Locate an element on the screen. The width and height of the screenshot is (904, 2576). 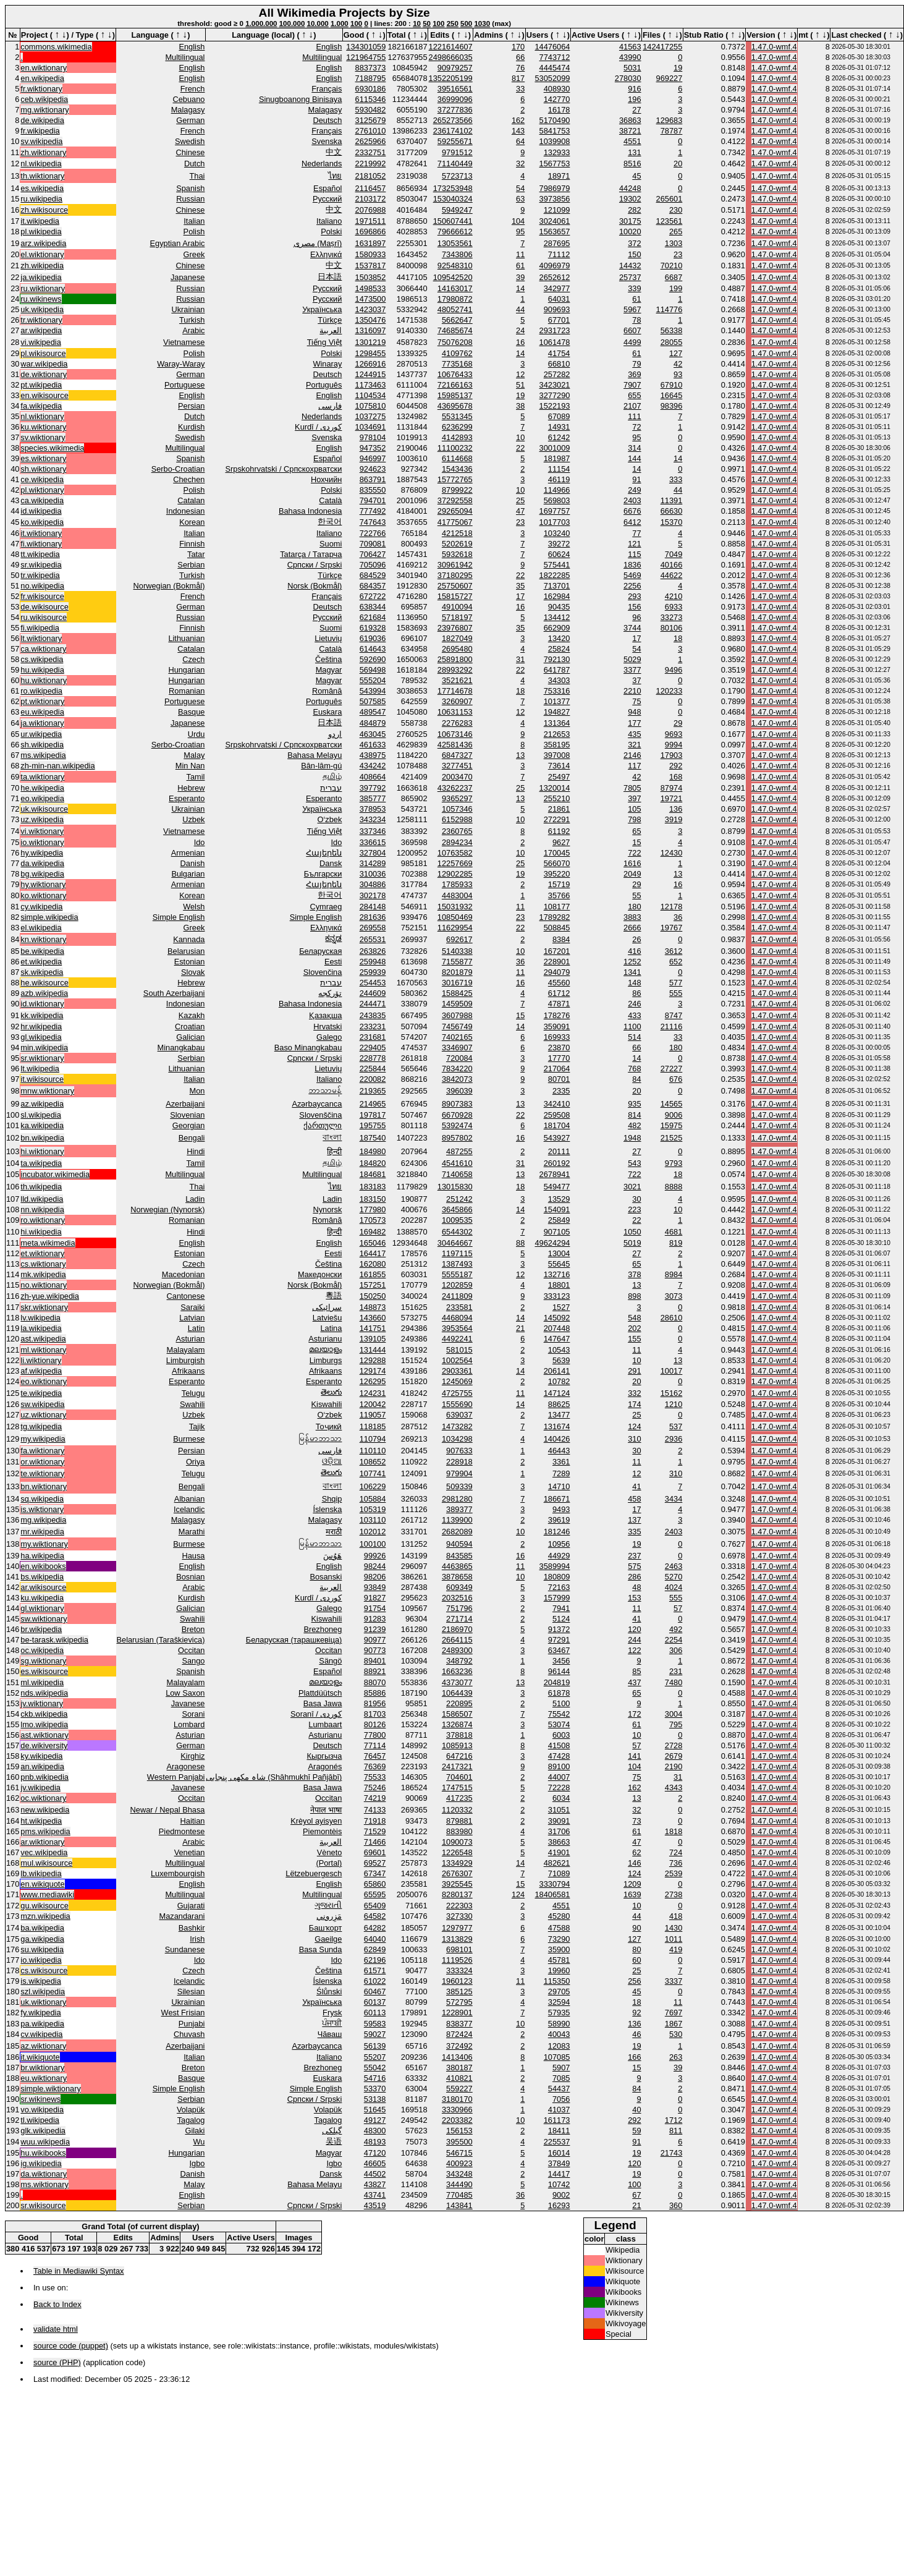
131444 is located at coordinates (373, 1349).